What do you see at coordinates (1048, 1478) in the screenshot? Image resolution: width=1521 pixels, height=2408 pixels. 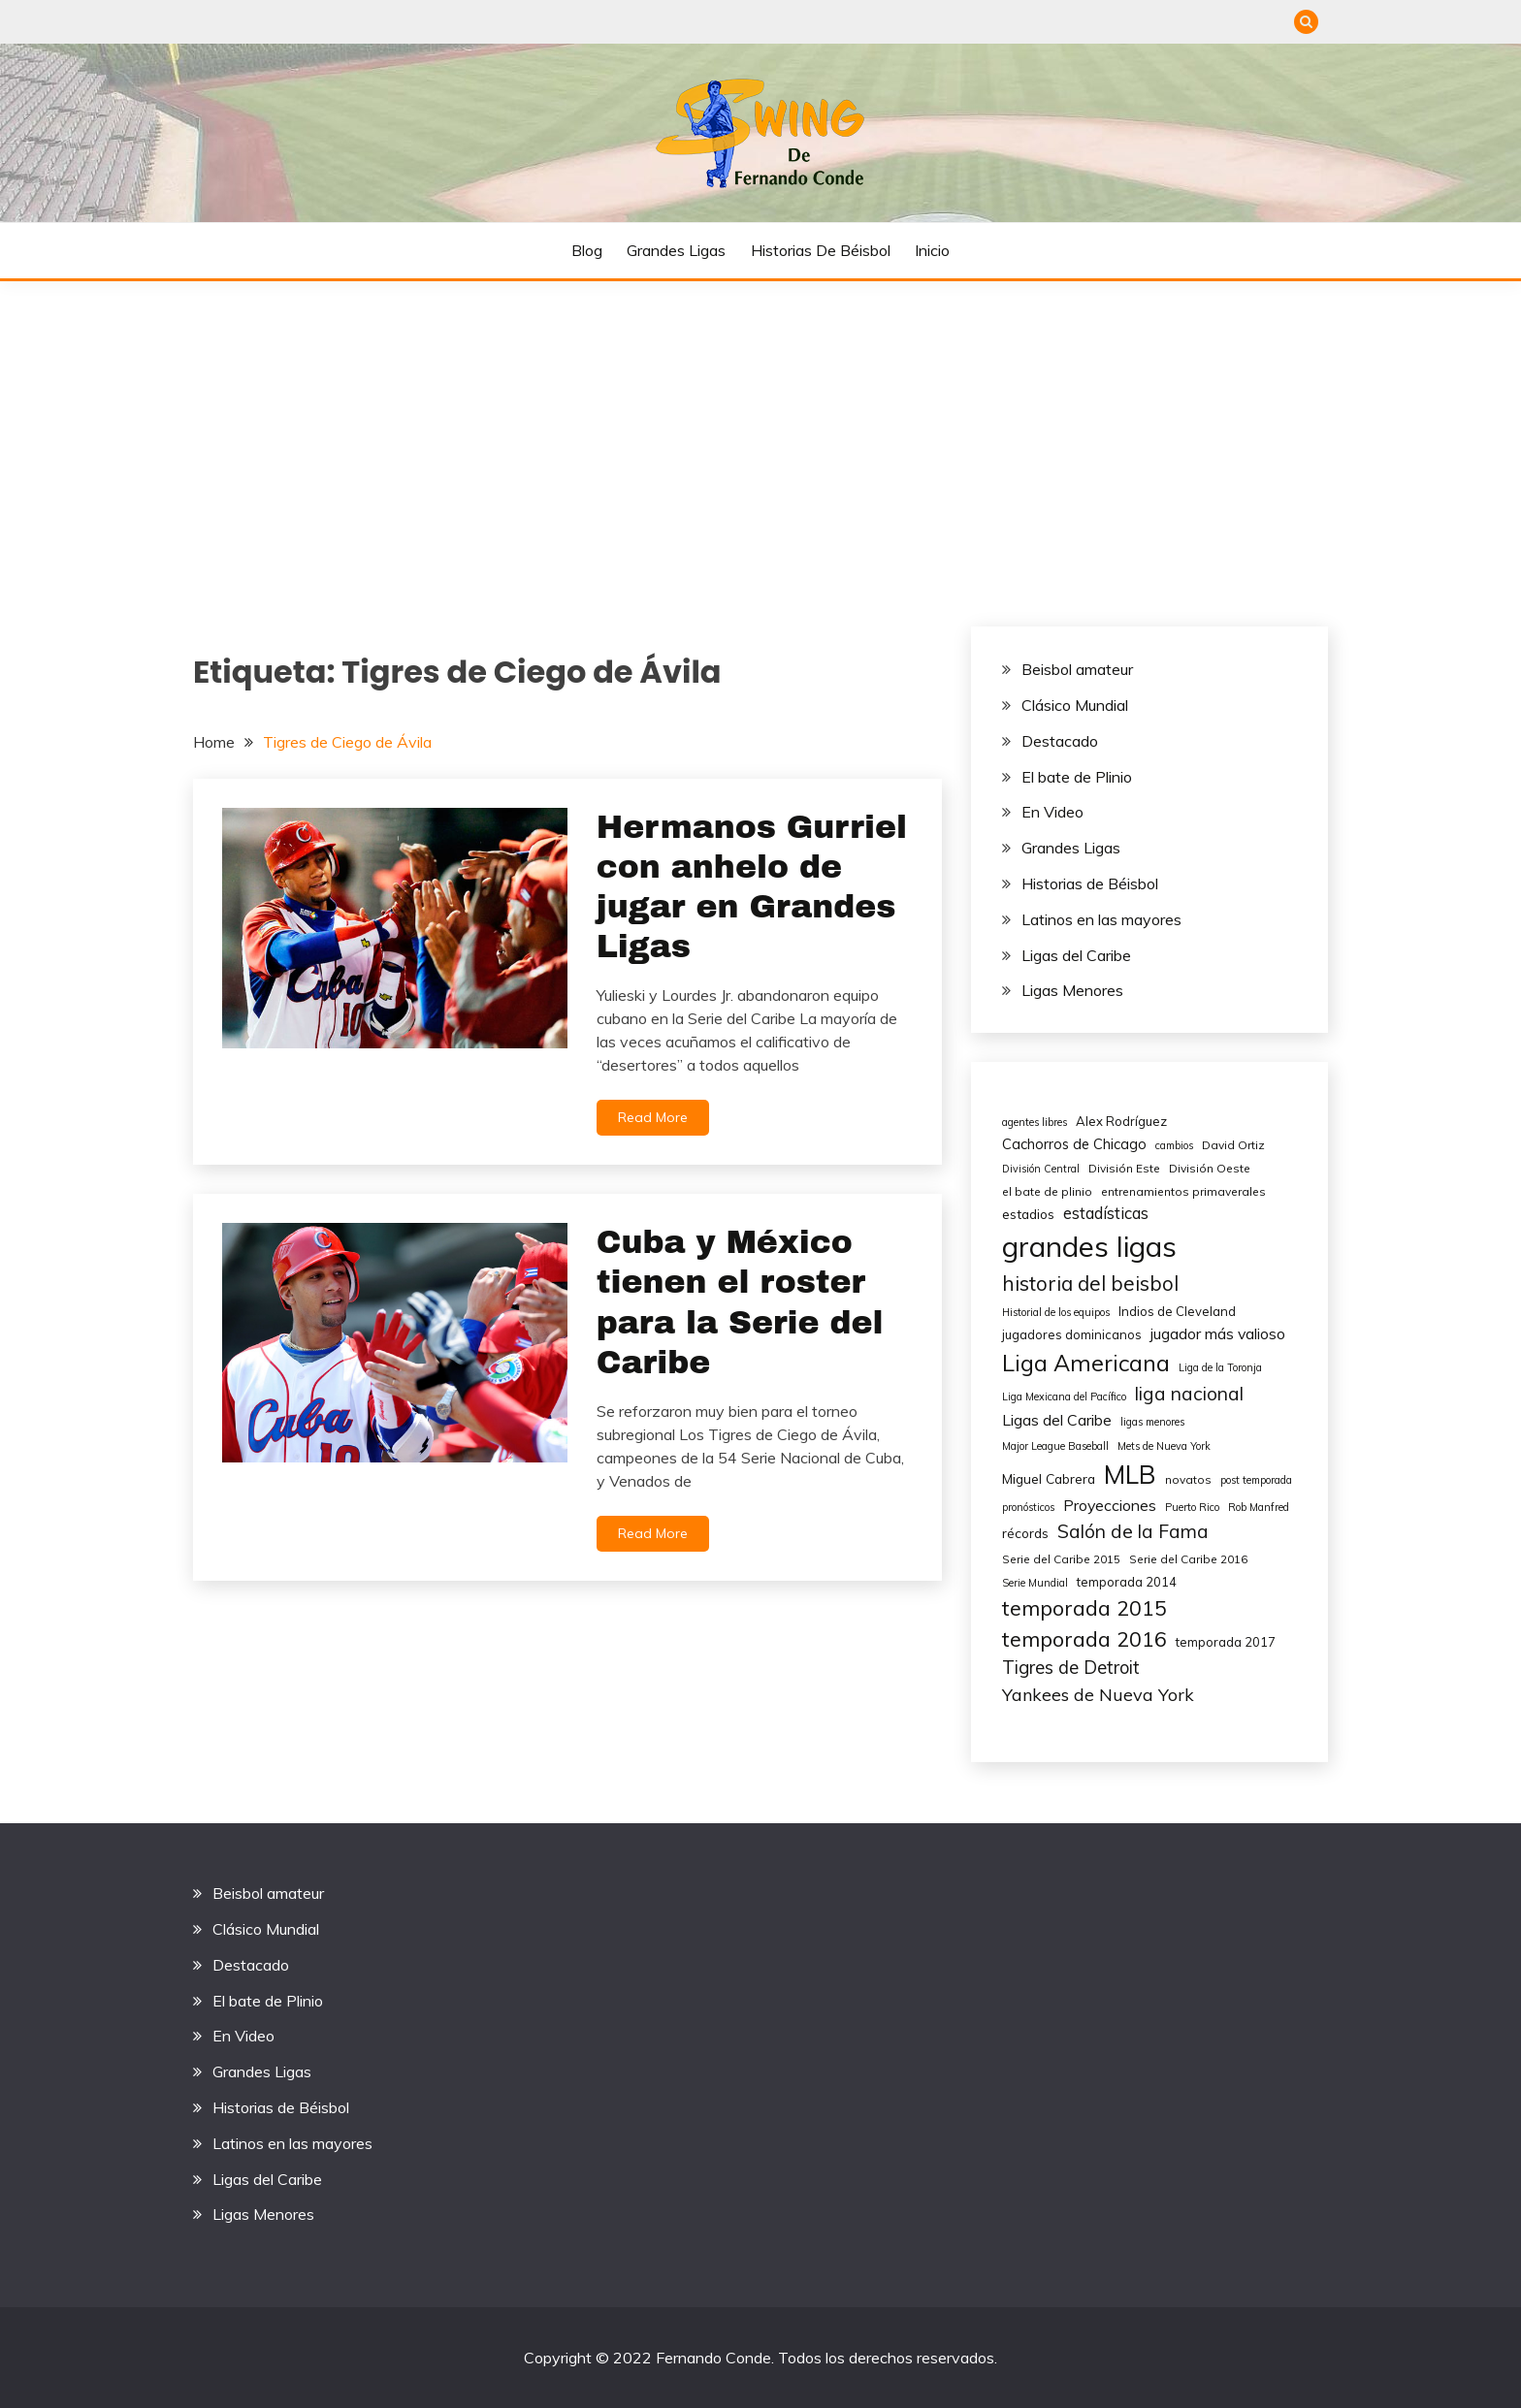 I see `Miguel Cabrera [Miguel Cabrera (7 elementos)]` at bounding box center [1048, 1478].